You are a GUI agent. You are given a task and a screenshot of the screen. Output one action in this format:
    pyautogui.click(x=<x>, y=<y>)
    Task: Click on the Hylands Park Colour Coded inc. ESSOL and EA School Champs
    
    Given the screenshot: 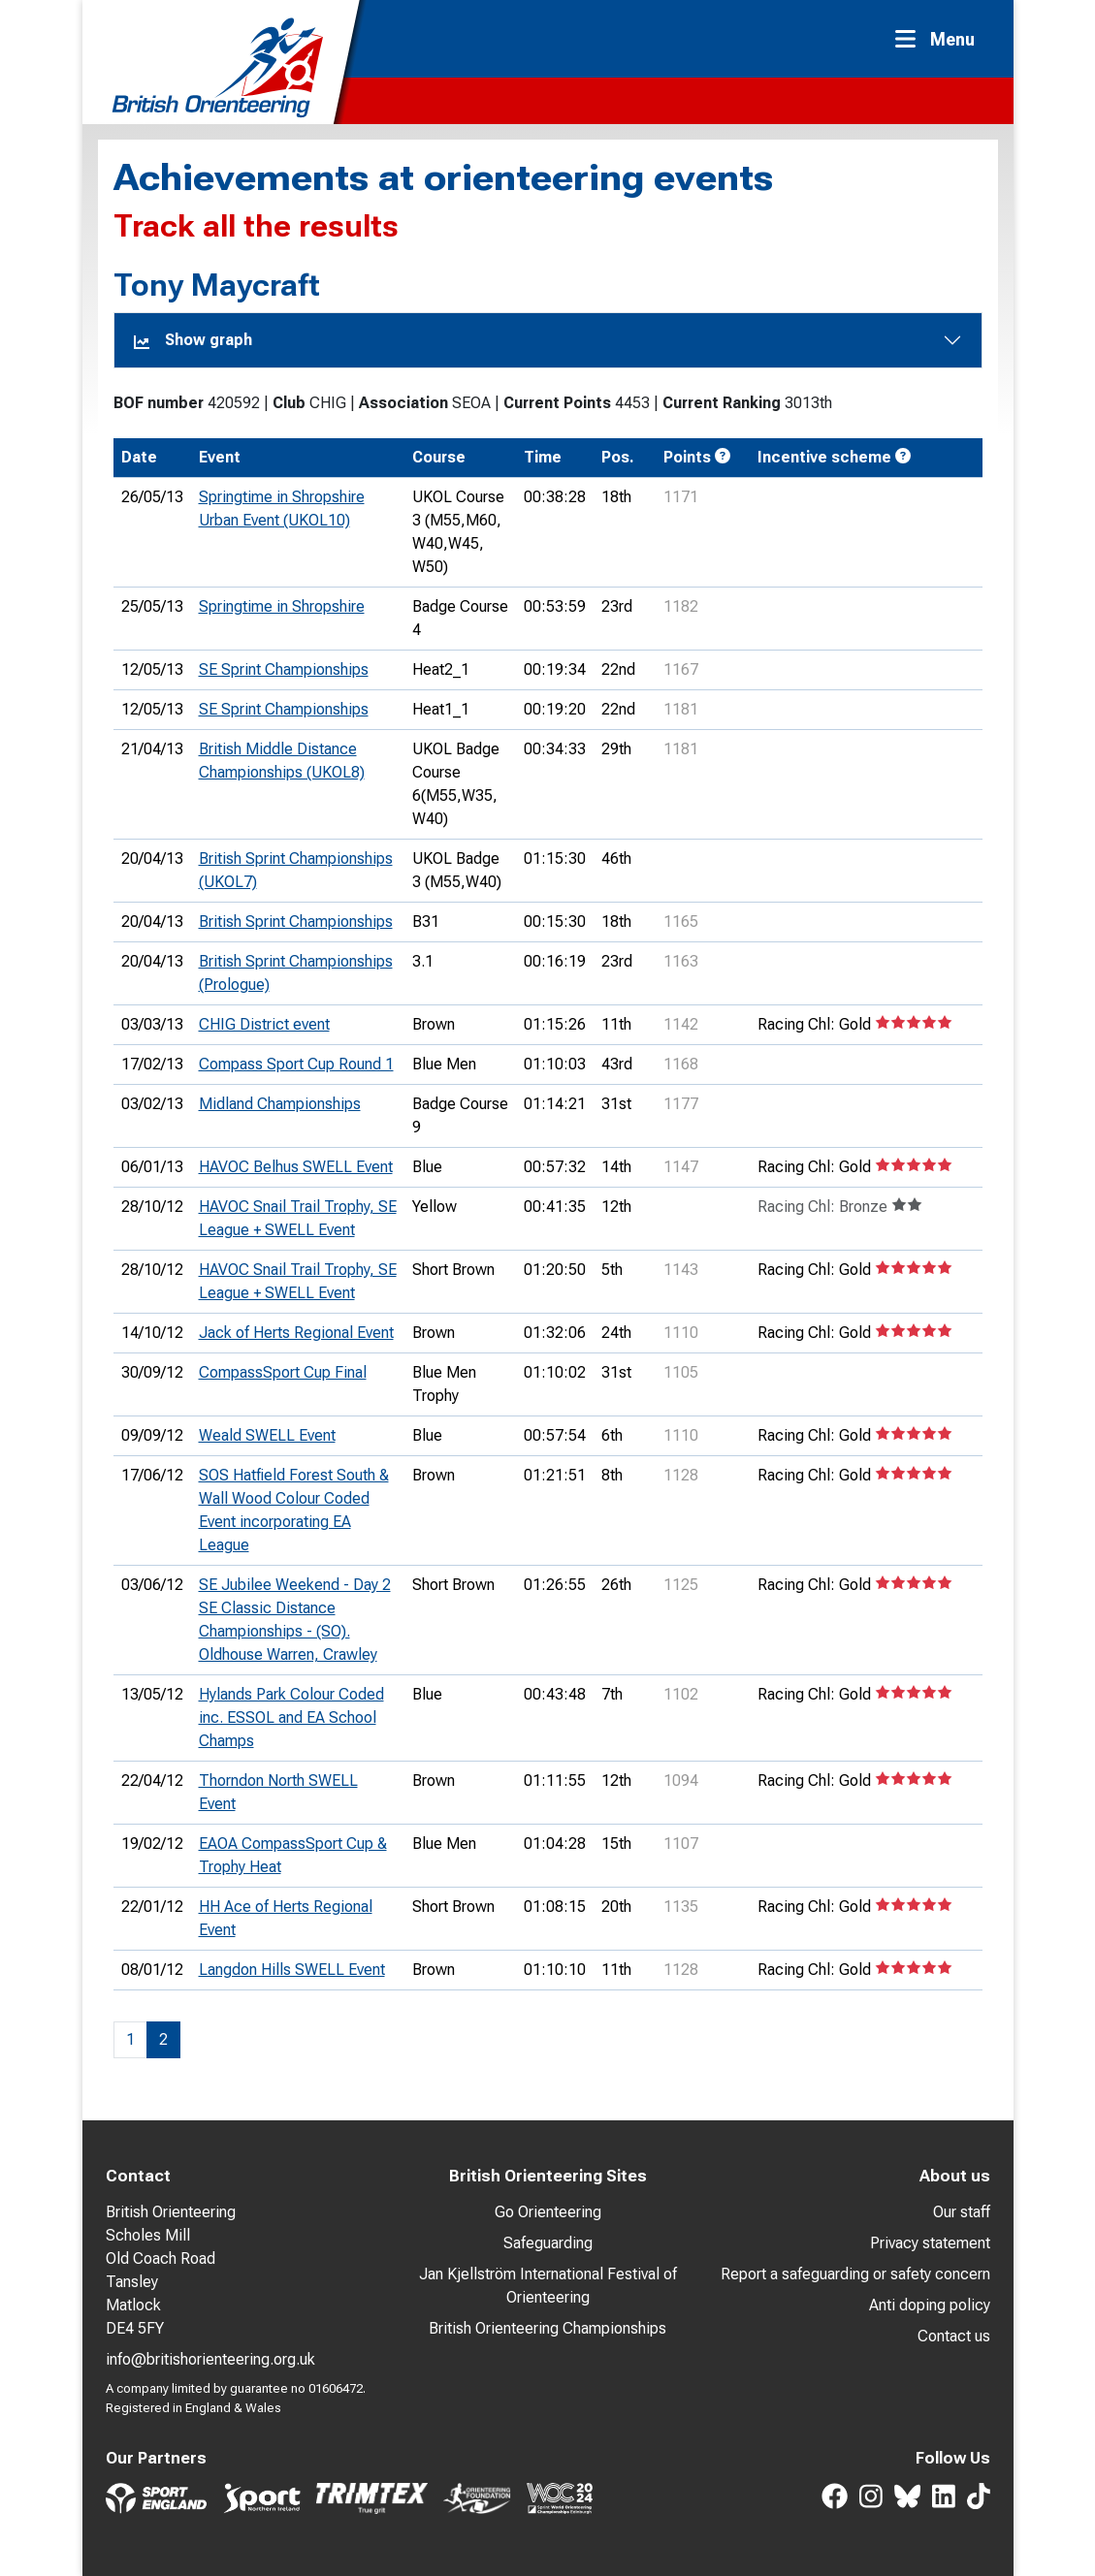 What is the action you would take?
    pyautogui.click(x=291, y=1717)
    